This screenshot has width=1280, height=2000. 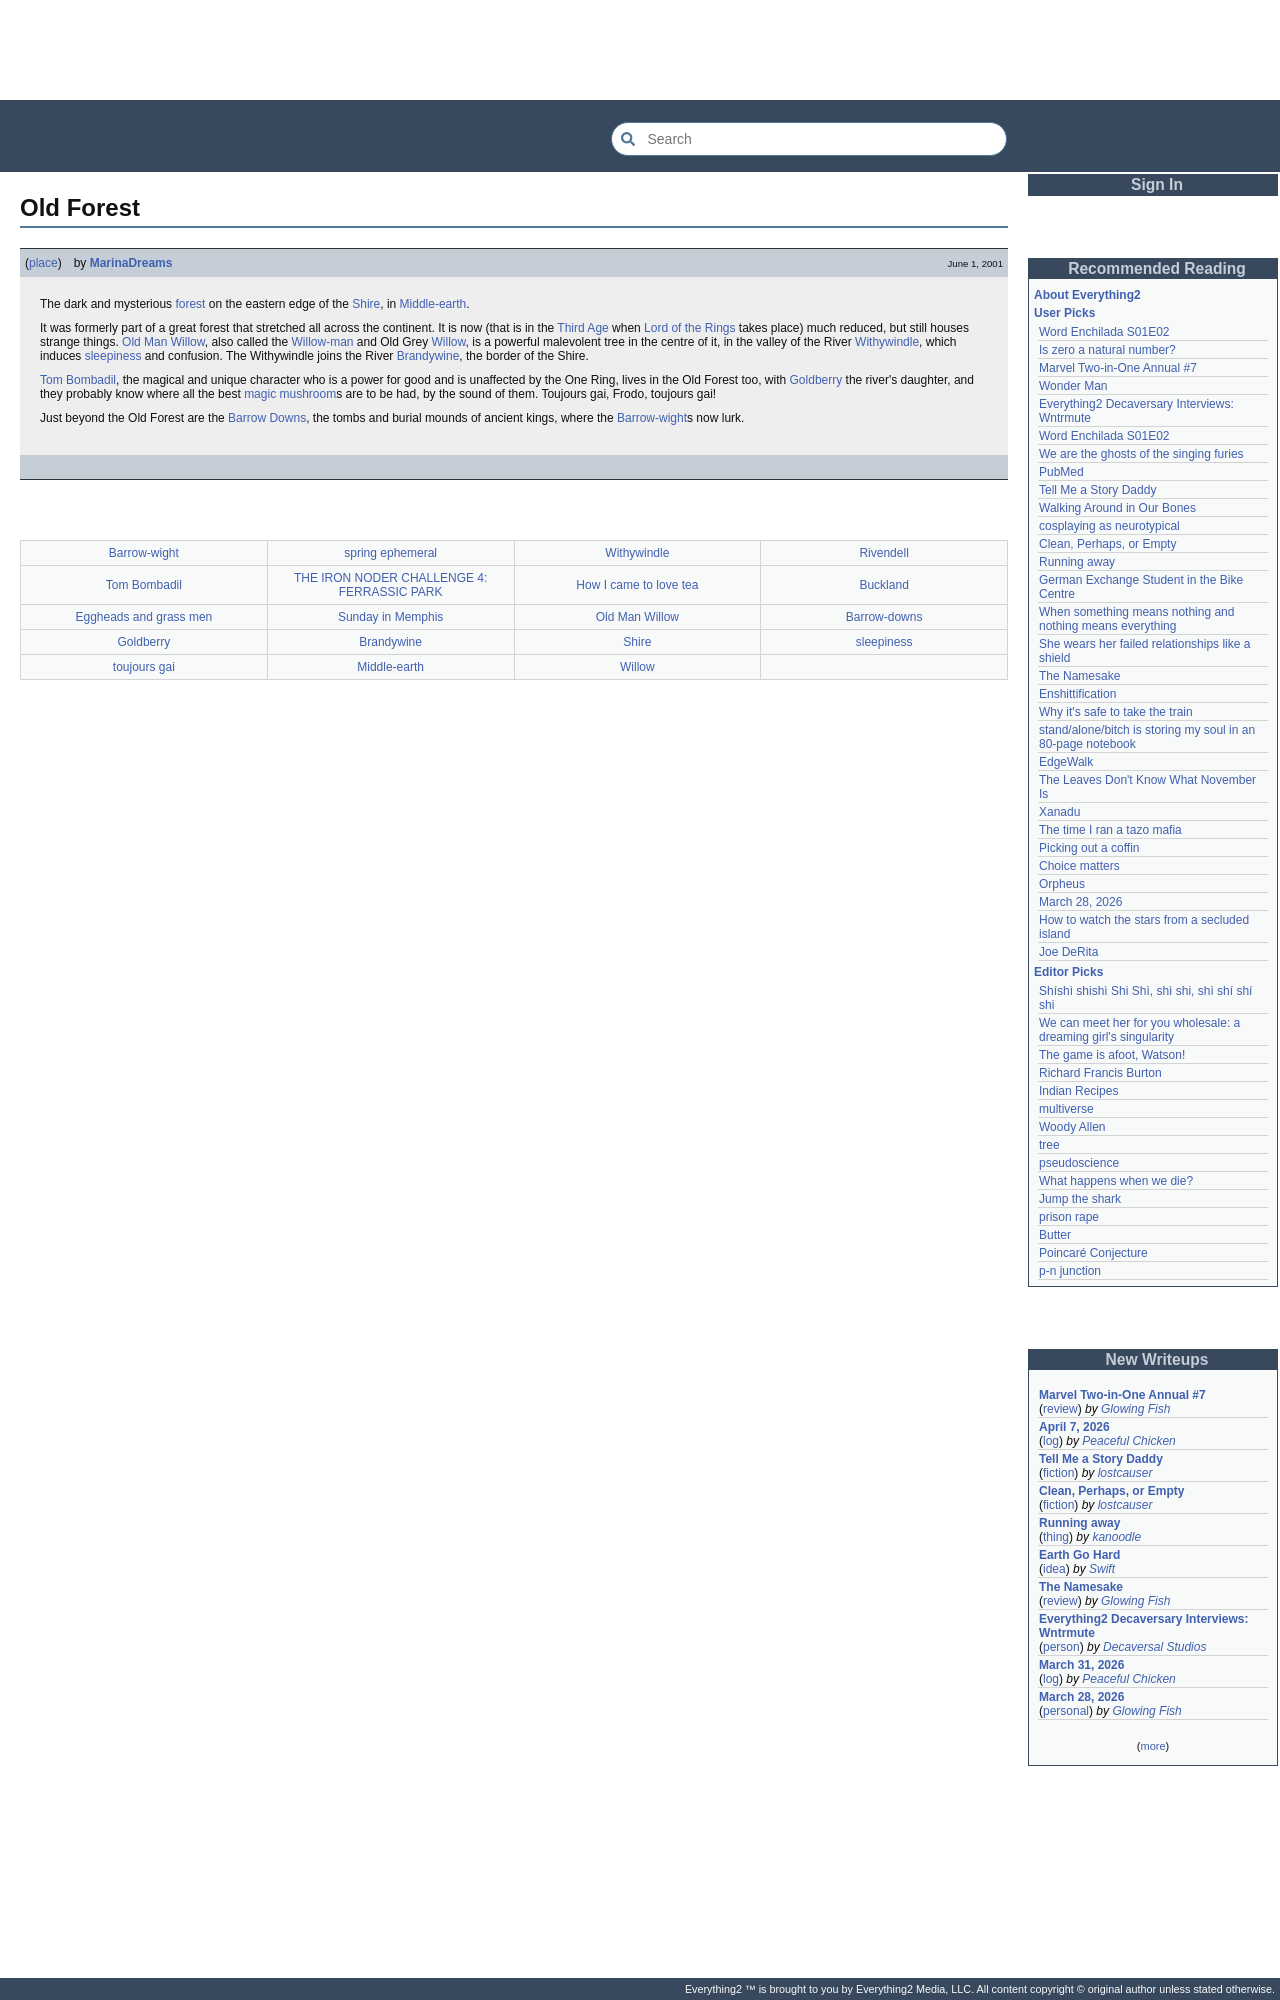 I want to click on pseudoscience, so click(x=1079, y=1163).